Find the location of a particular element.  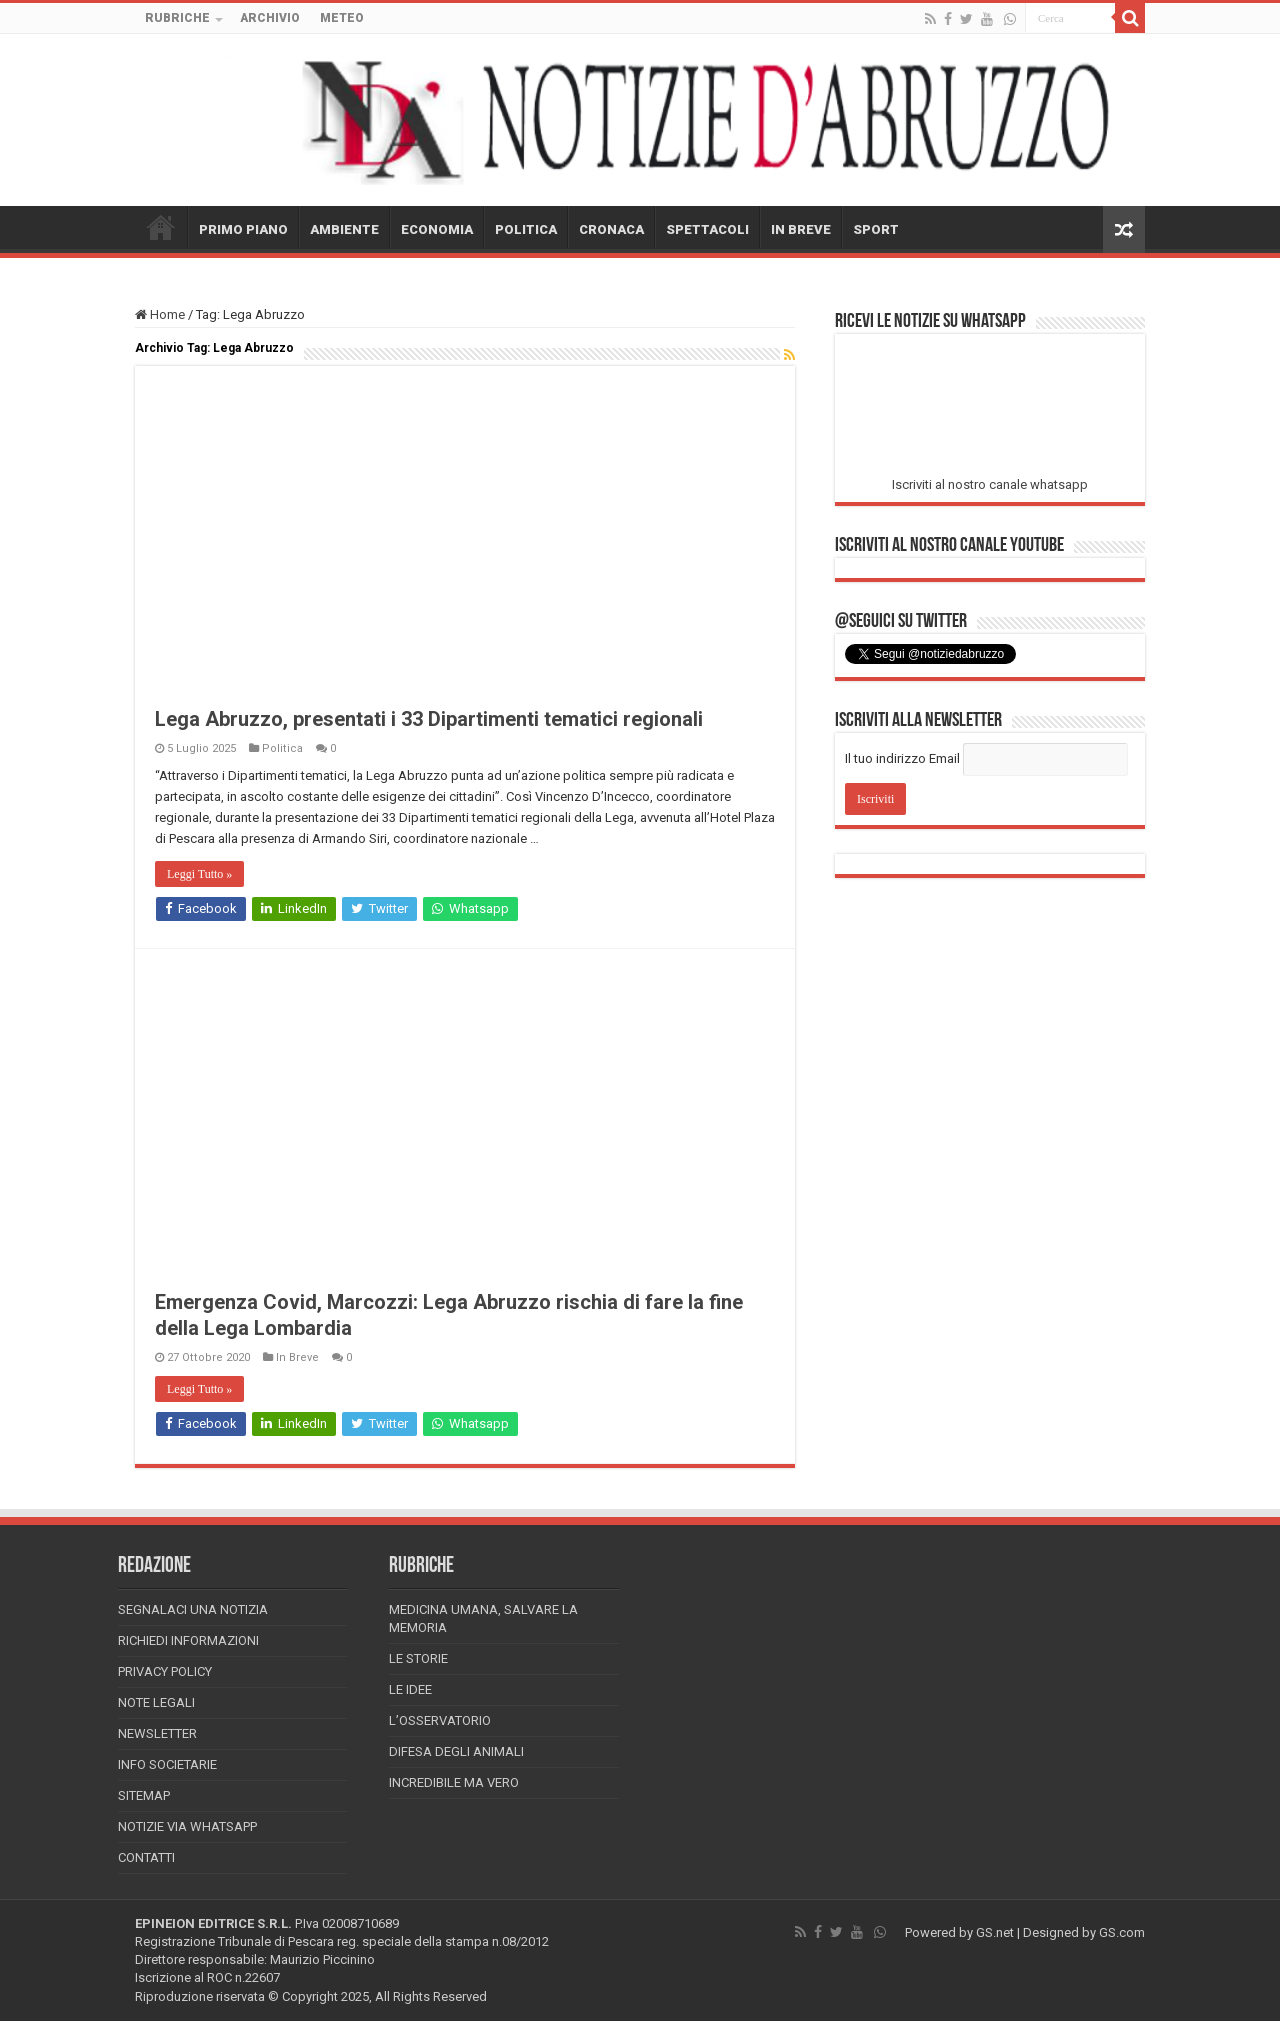

Richiedi informazioni is located at coordinates (188, 1640).